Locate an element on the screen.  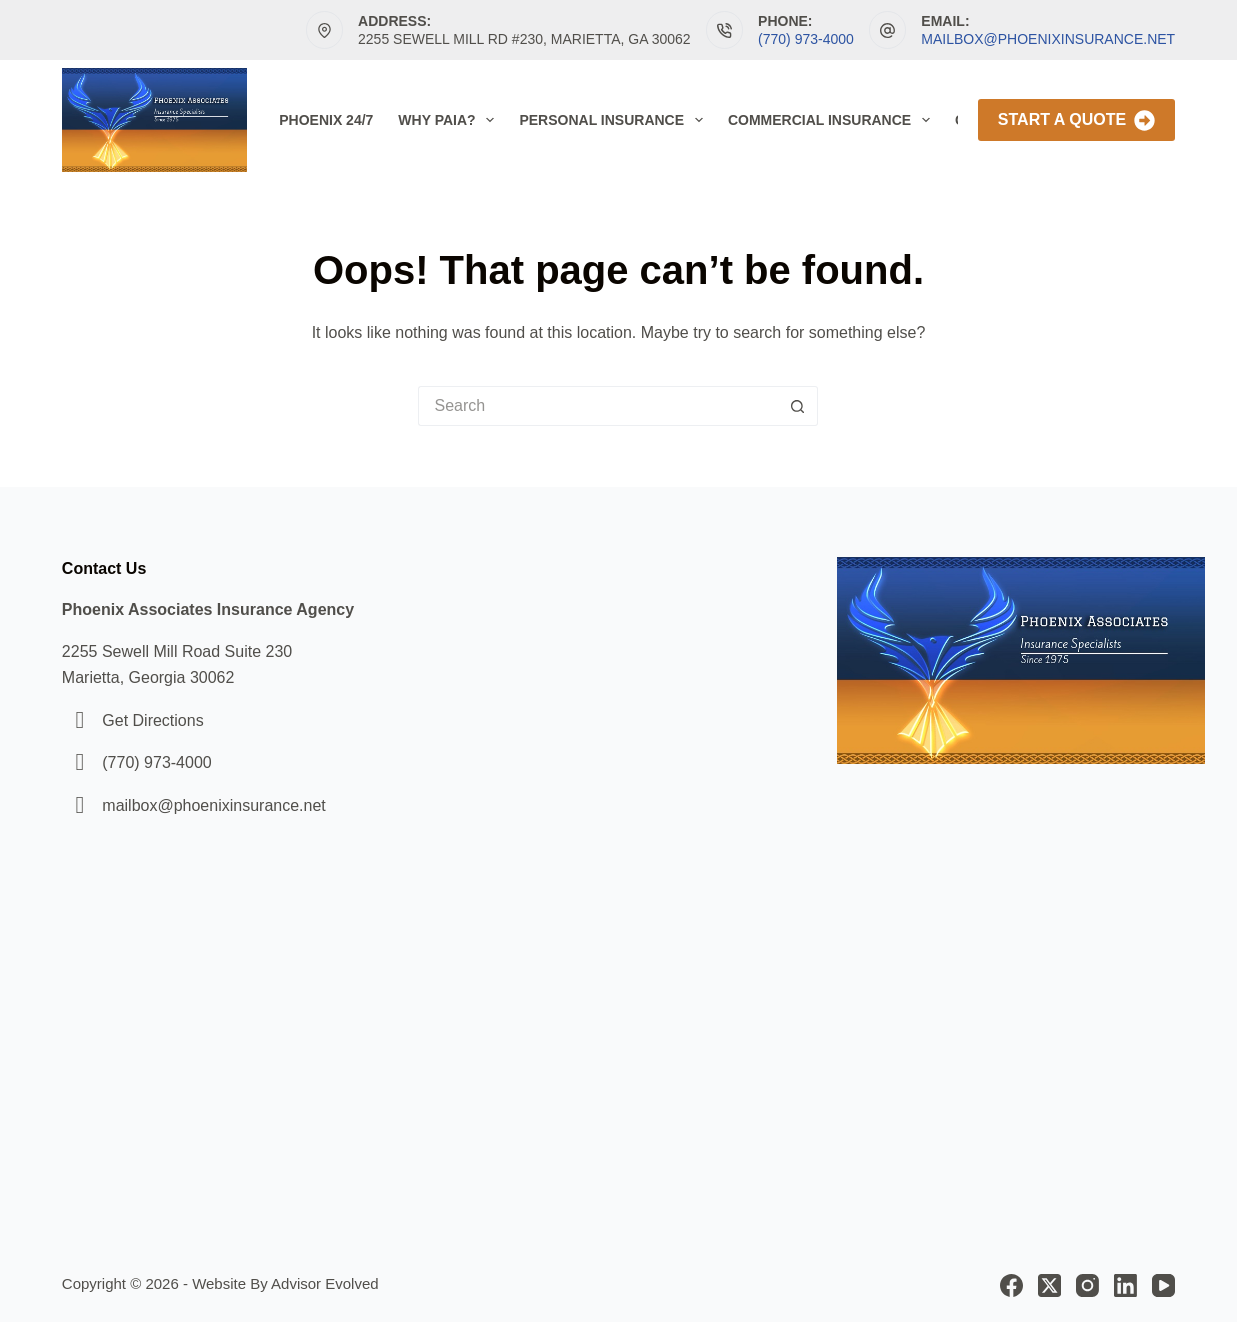
(770) 973-4000 is located at coordinates (806, 39).